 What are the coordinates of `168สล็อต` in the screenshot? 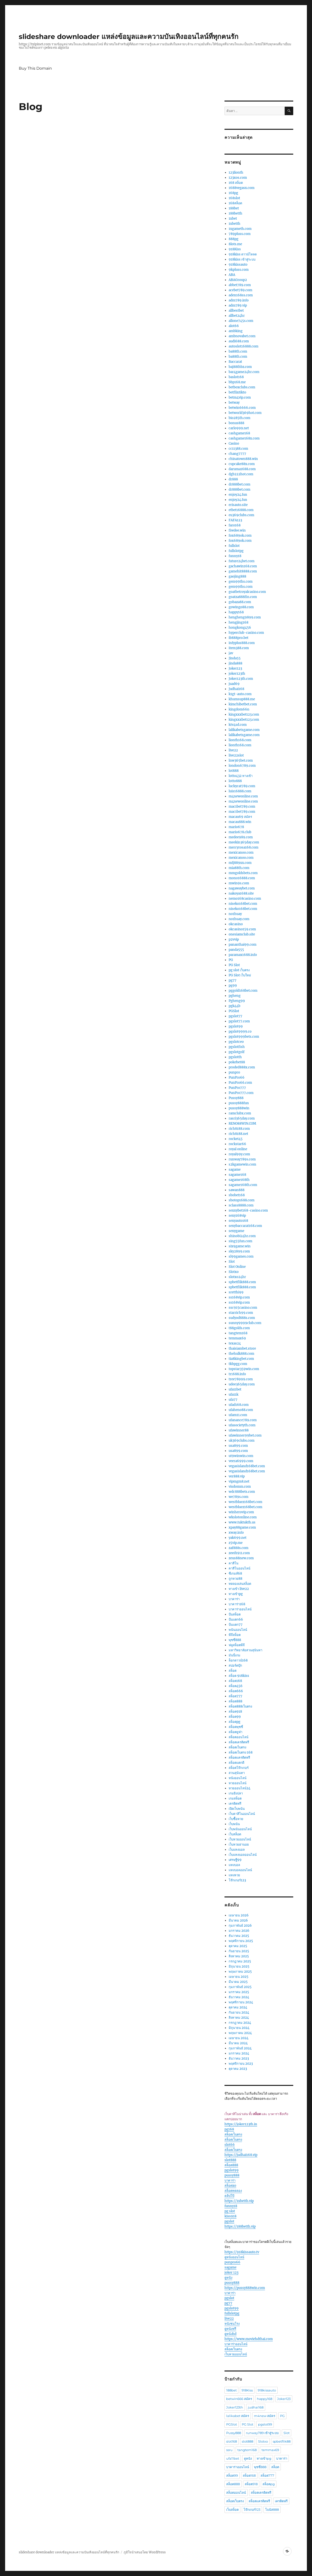 It's located at (235, 203).